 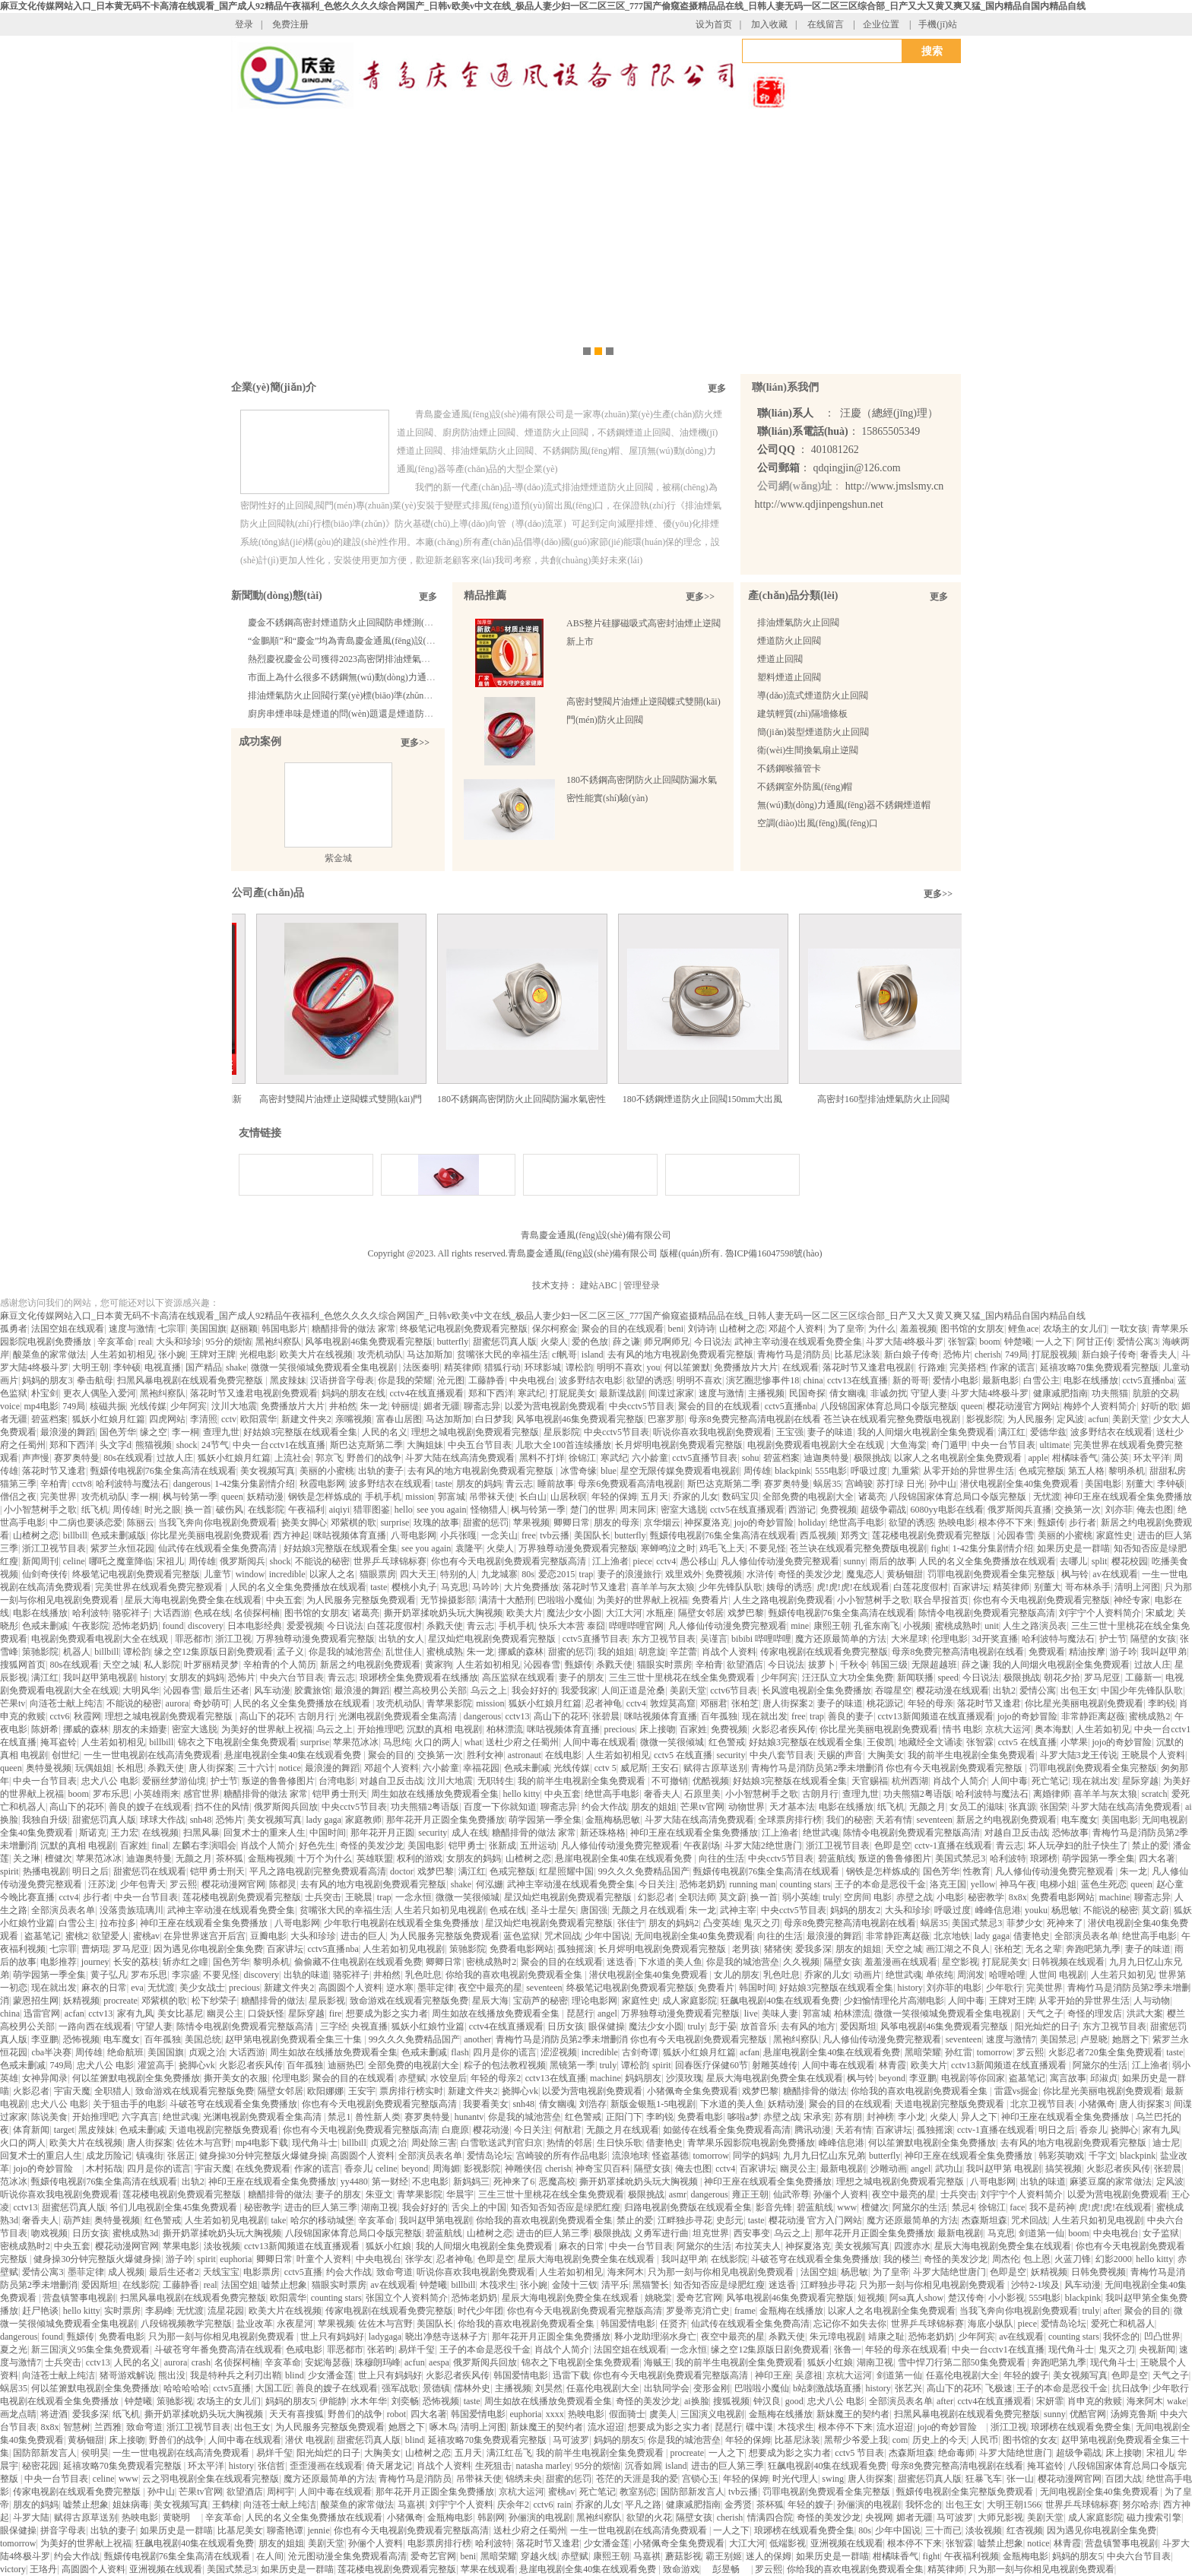 I want to click on 致命游戏, so click(x=681, y=2569).